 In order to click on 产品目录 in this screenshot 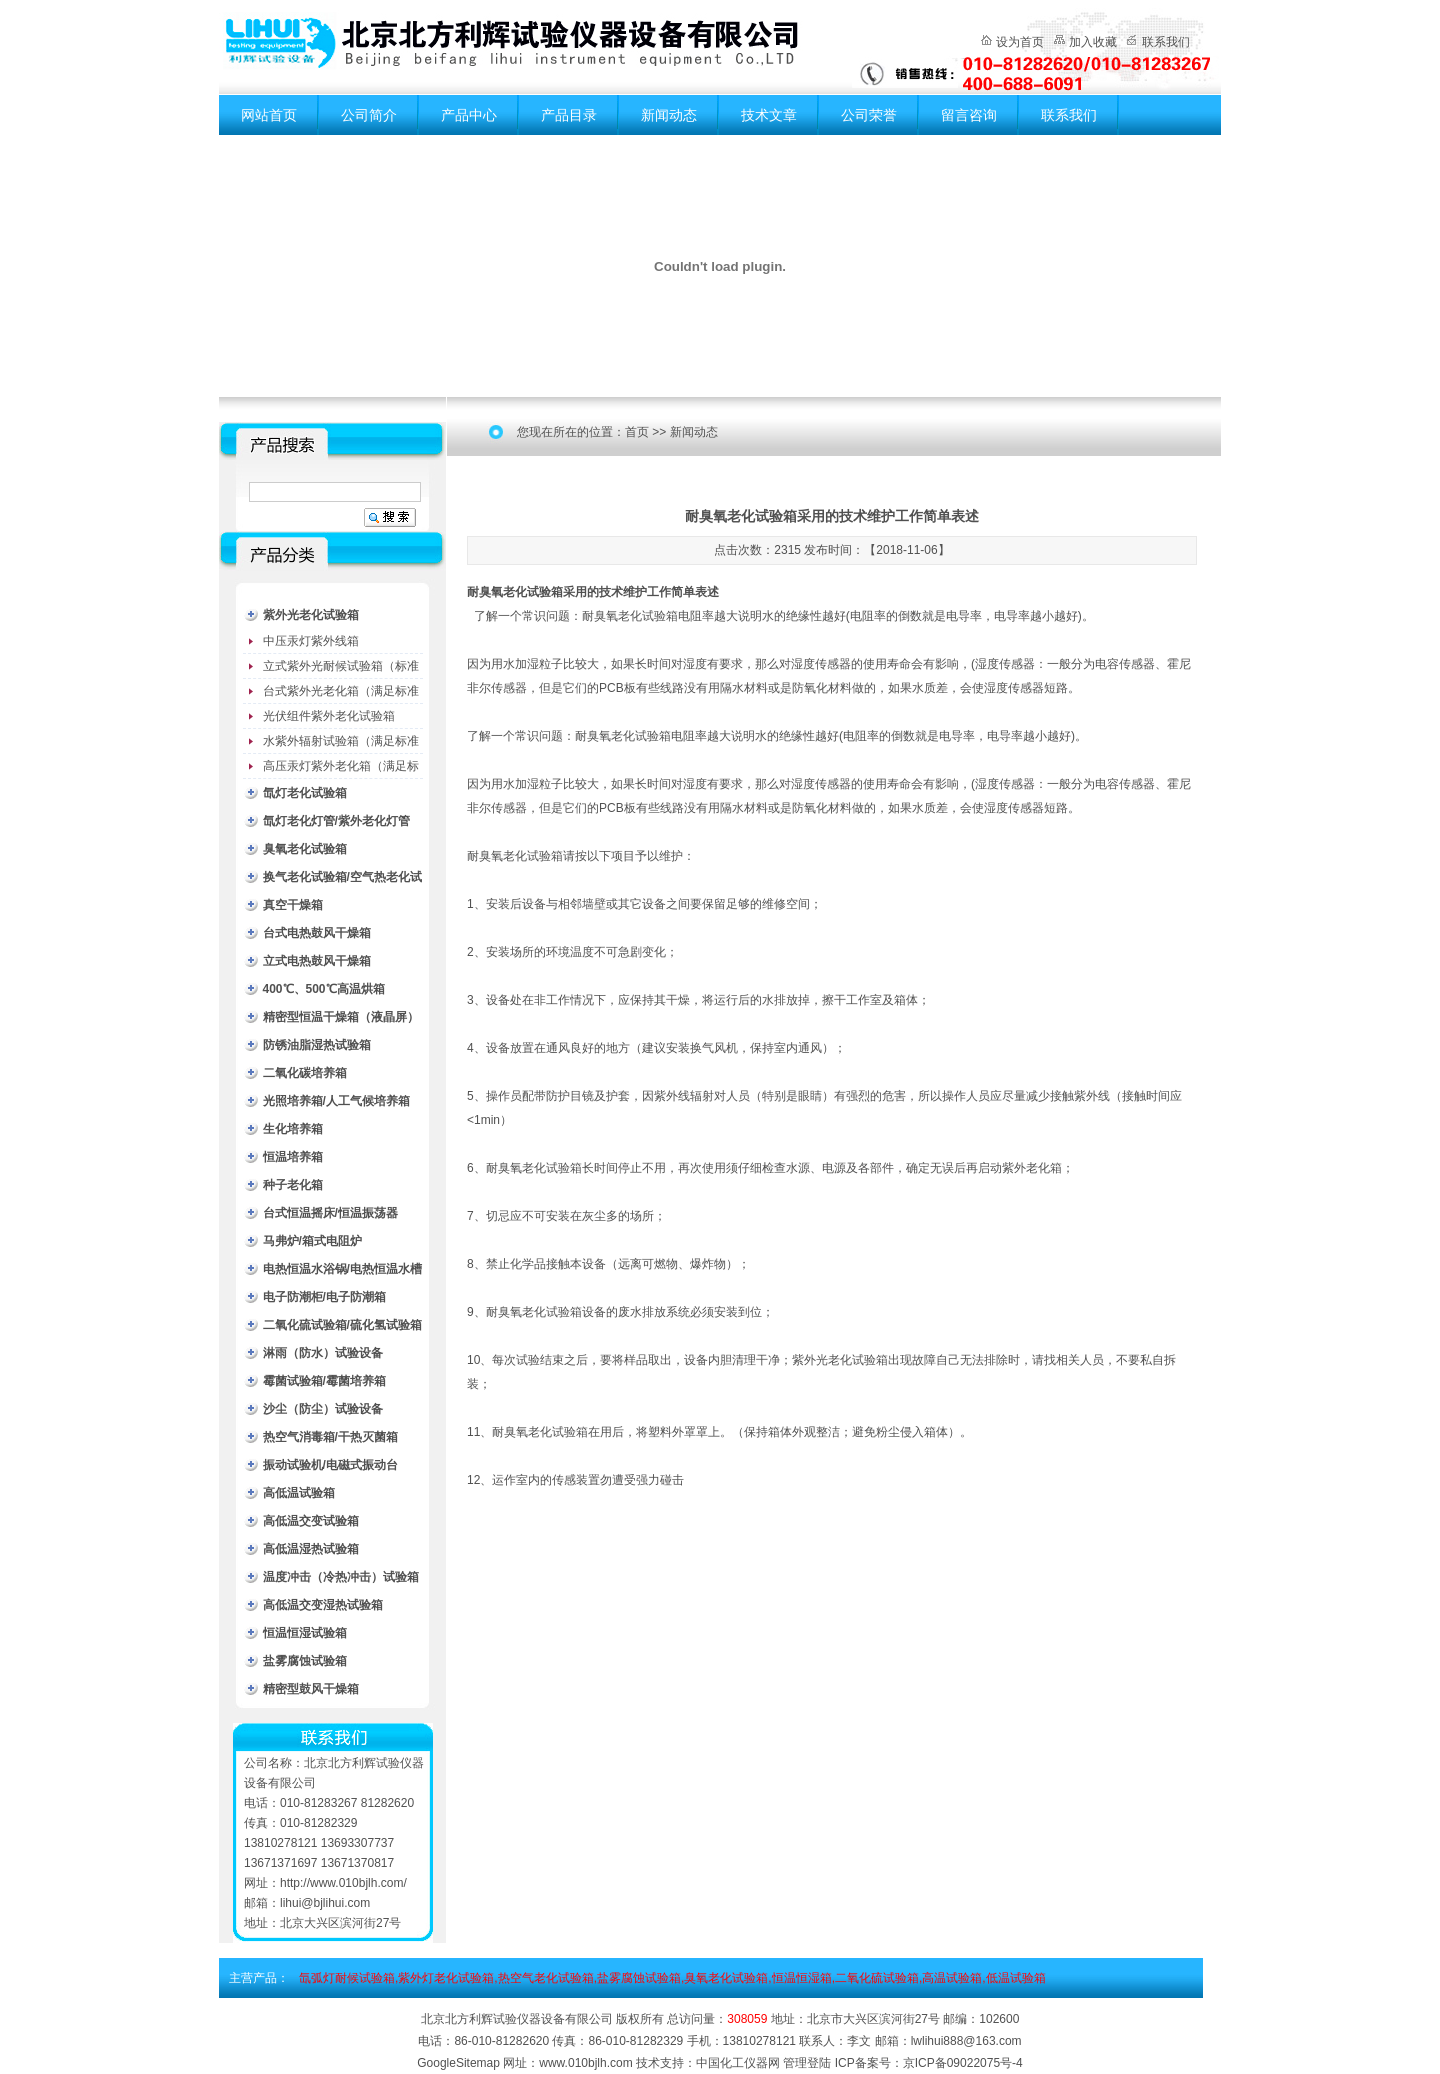, I will do `click(569, 115)`.